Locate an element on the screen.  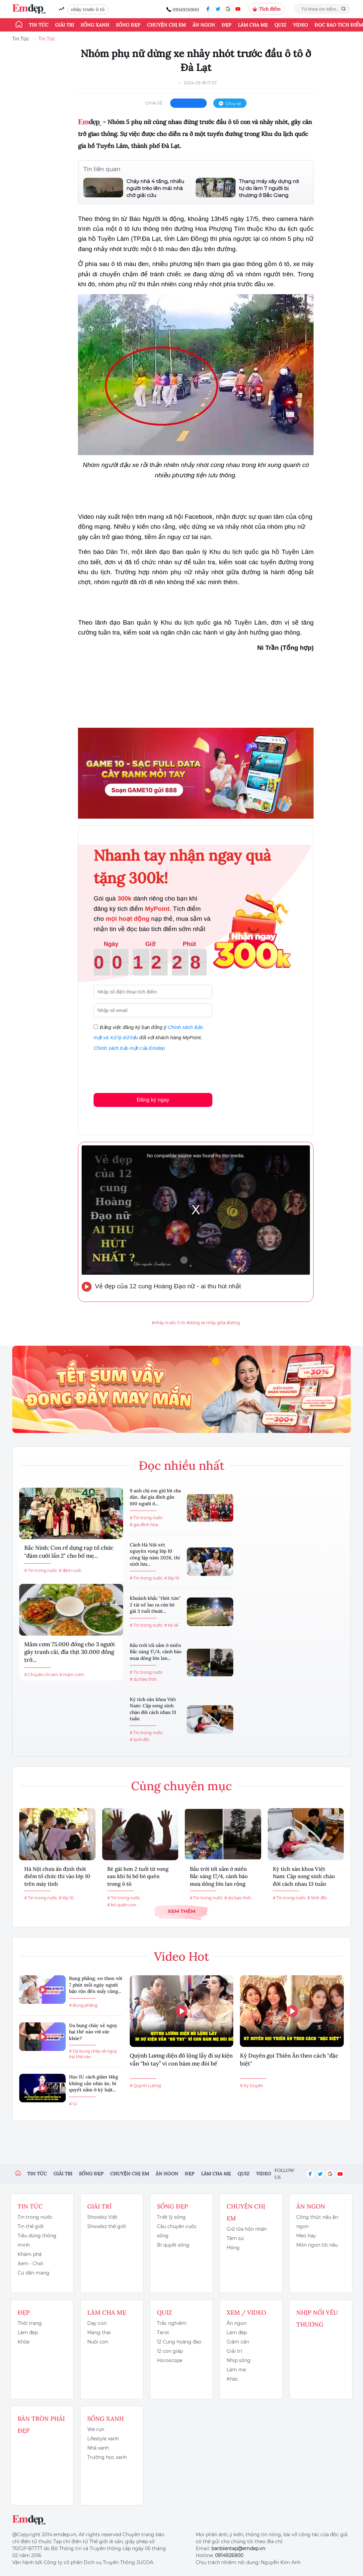
Khác is located at coordinates (232, 2379).